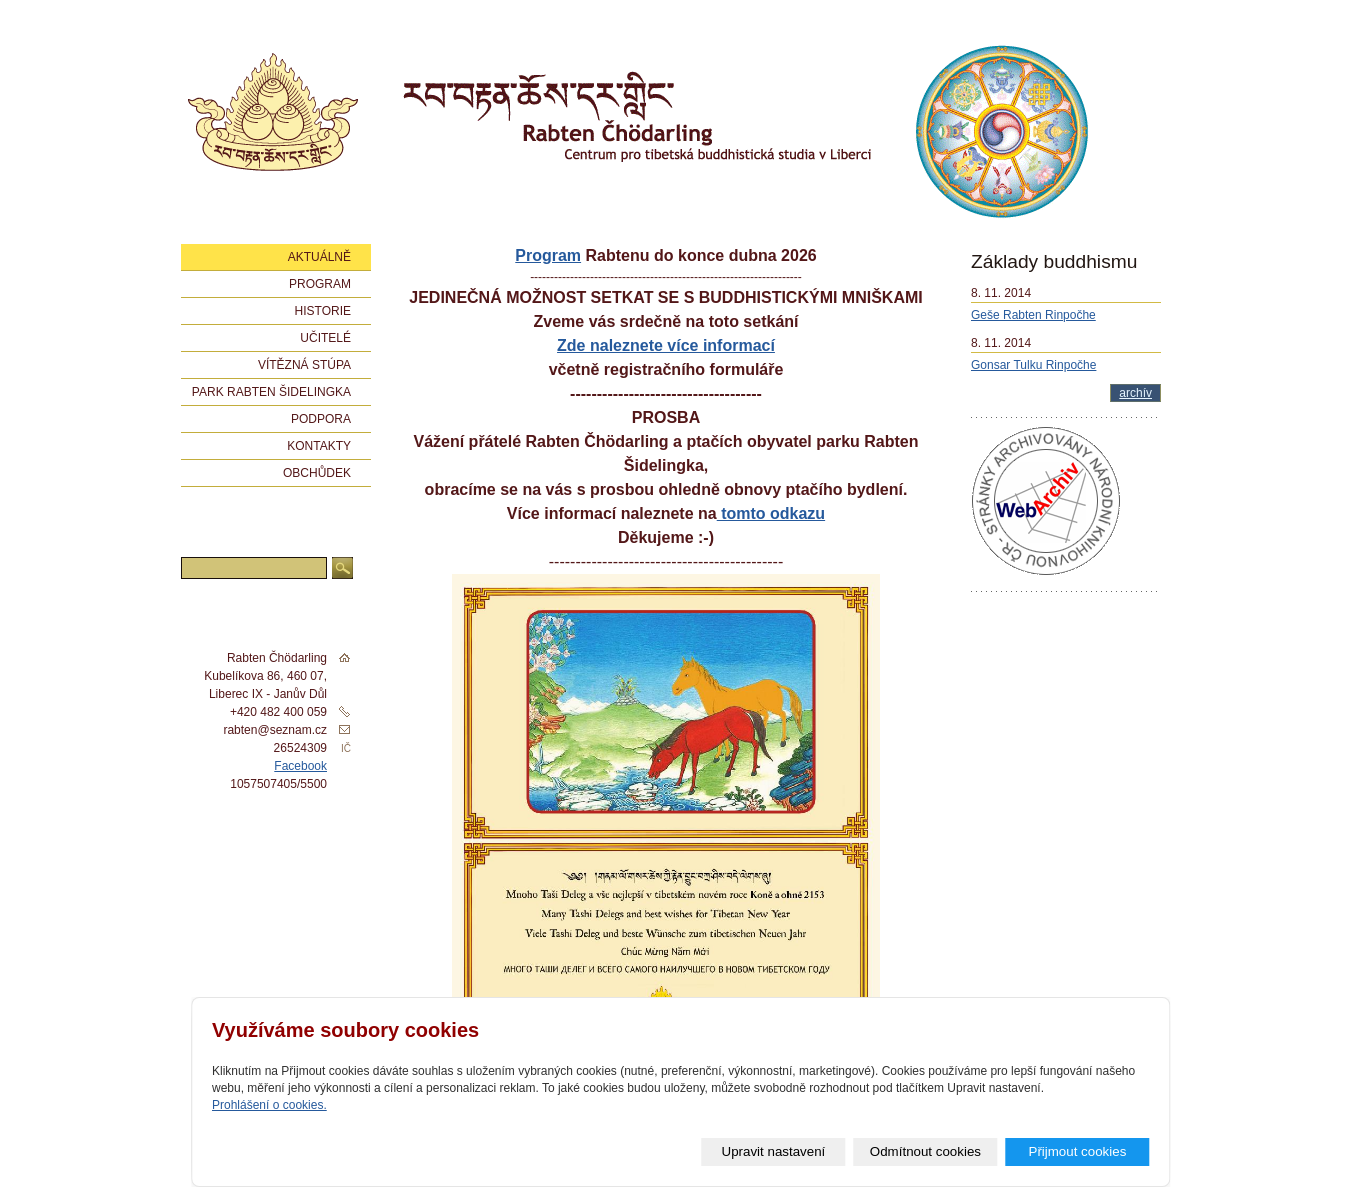 This screenshot has width=1362, height=1187. What do you see at coordinates (323, 311) in the screenshot?
I see `Historie` at bounding box center [323, 311].